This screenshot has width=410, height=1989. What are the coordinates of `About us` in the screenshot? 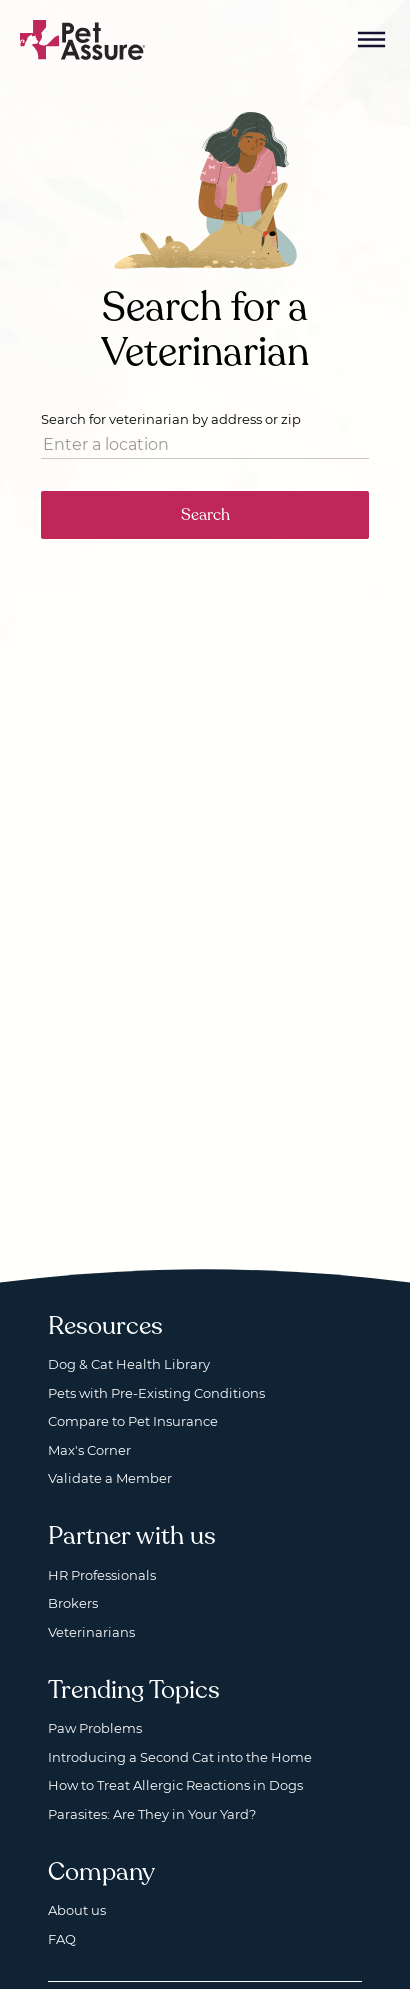 It's located at (77, 1910).